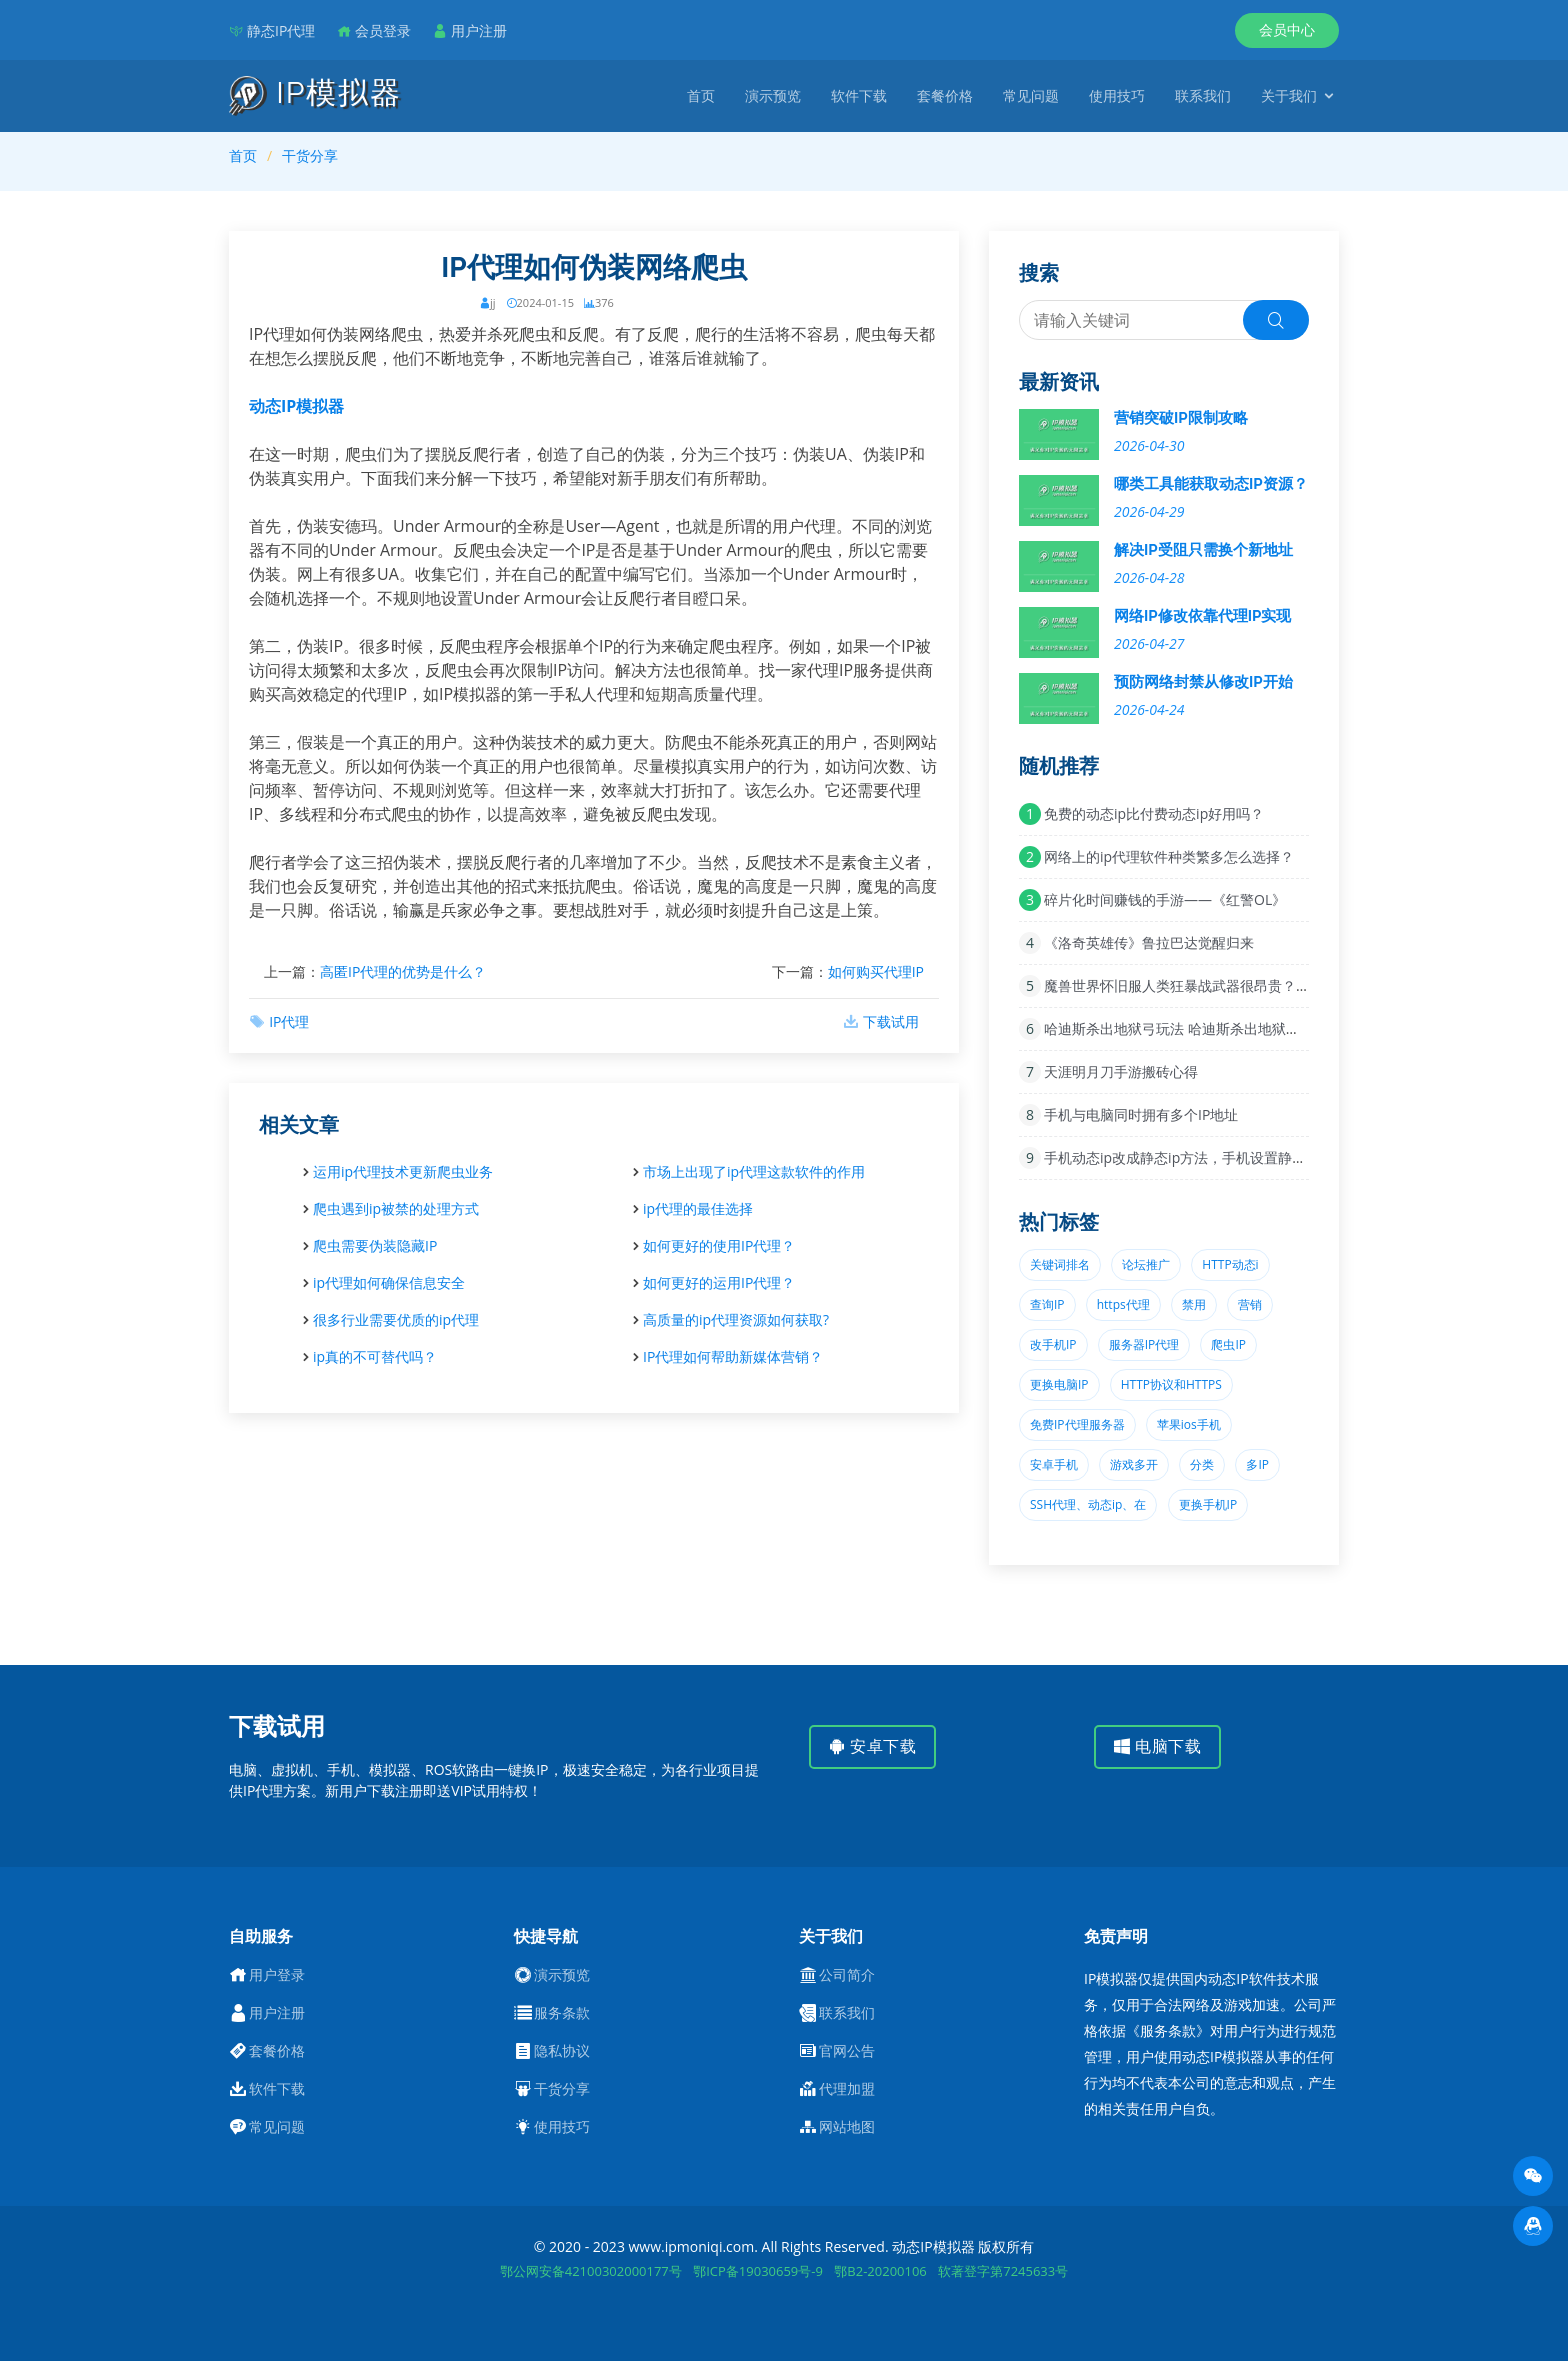  I want to click on 市场上出现了ip代理这款软件的作用, so click(754, 1171).